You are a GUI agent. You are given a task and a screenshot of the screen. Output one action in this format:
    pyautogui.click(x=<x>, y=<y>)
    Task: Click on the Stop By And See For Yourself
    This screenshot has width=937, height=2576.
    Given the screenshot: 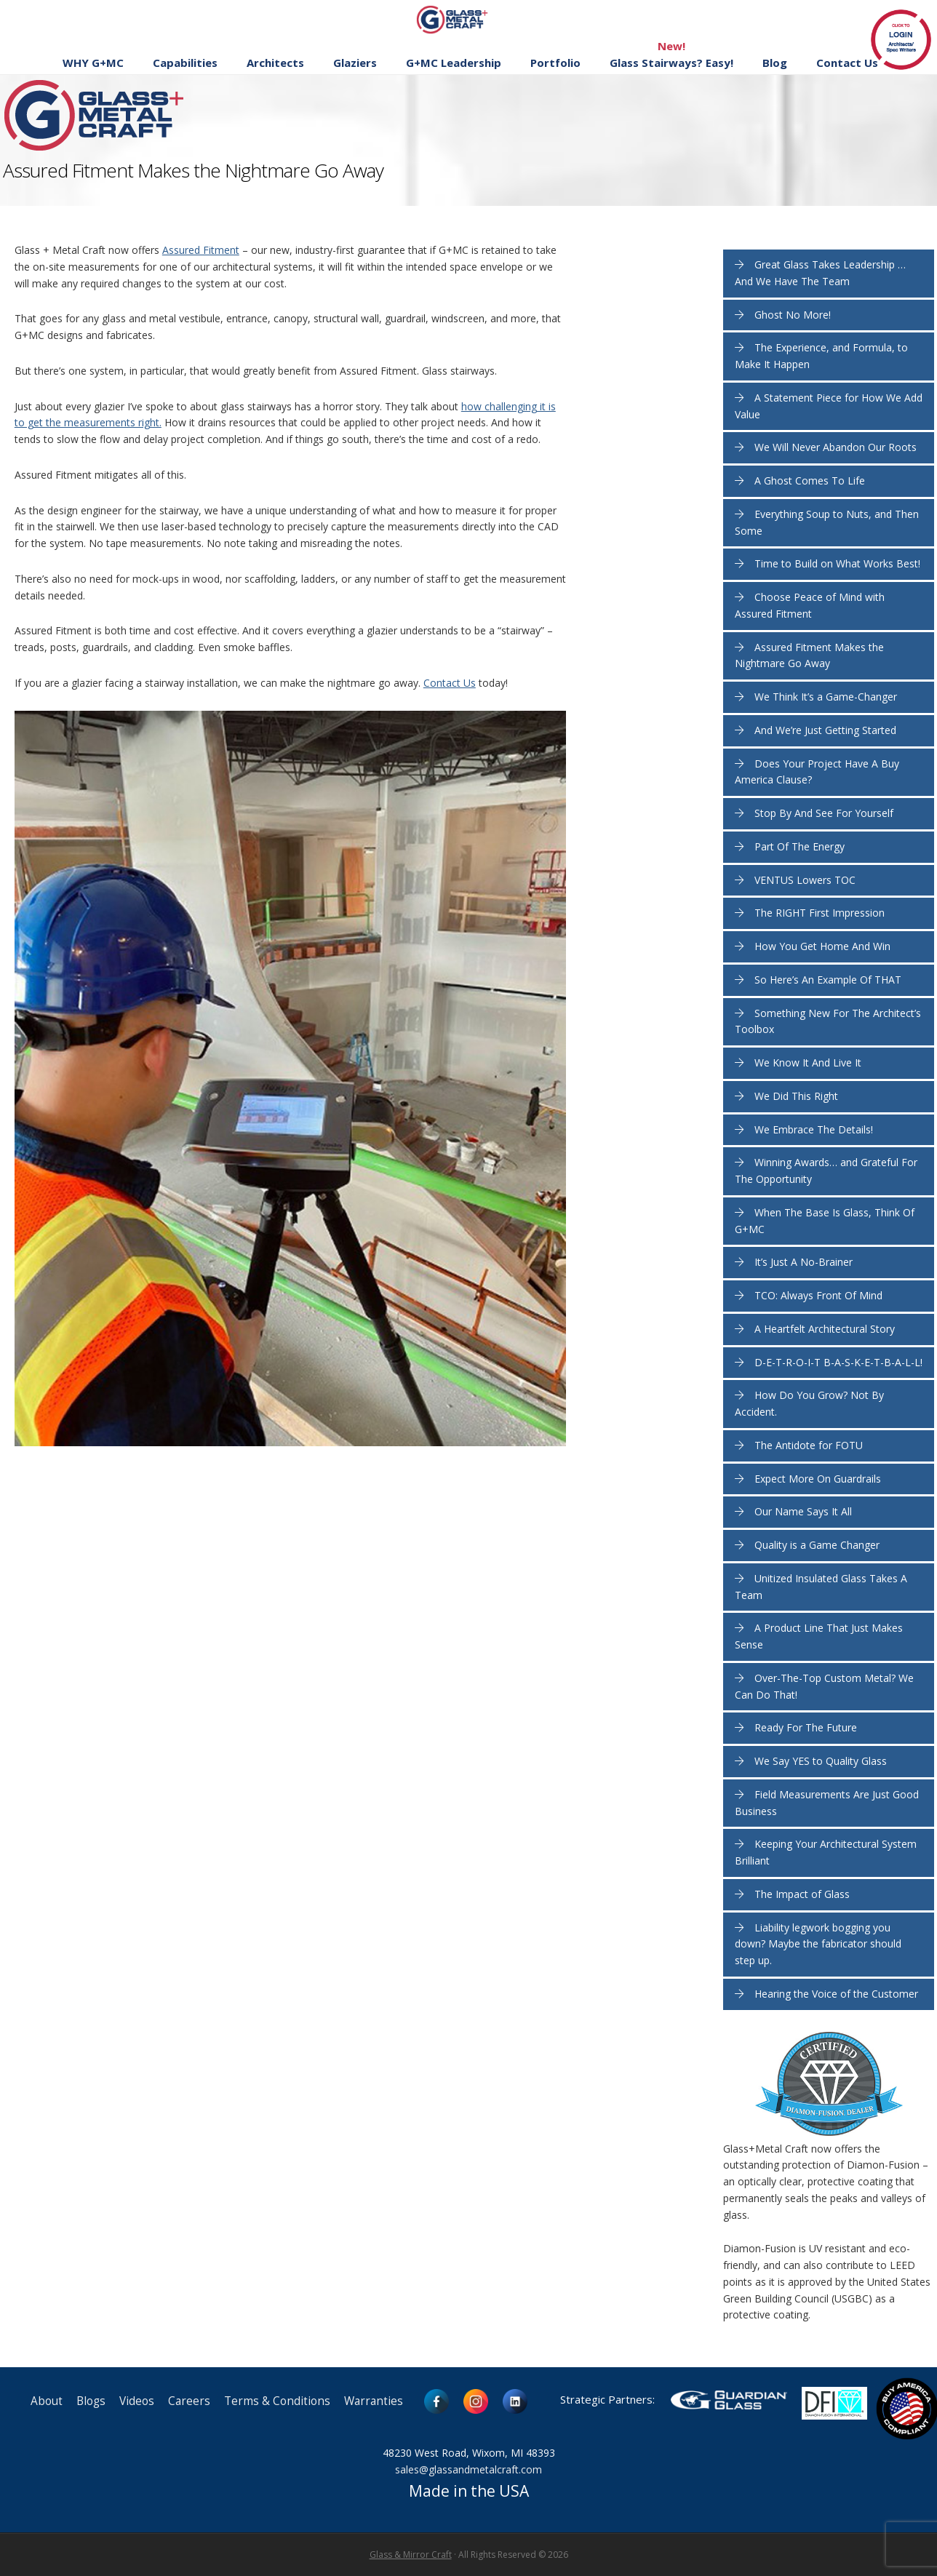 What is the action you would take?
    pyautogui.click(x=823, y=813)
    